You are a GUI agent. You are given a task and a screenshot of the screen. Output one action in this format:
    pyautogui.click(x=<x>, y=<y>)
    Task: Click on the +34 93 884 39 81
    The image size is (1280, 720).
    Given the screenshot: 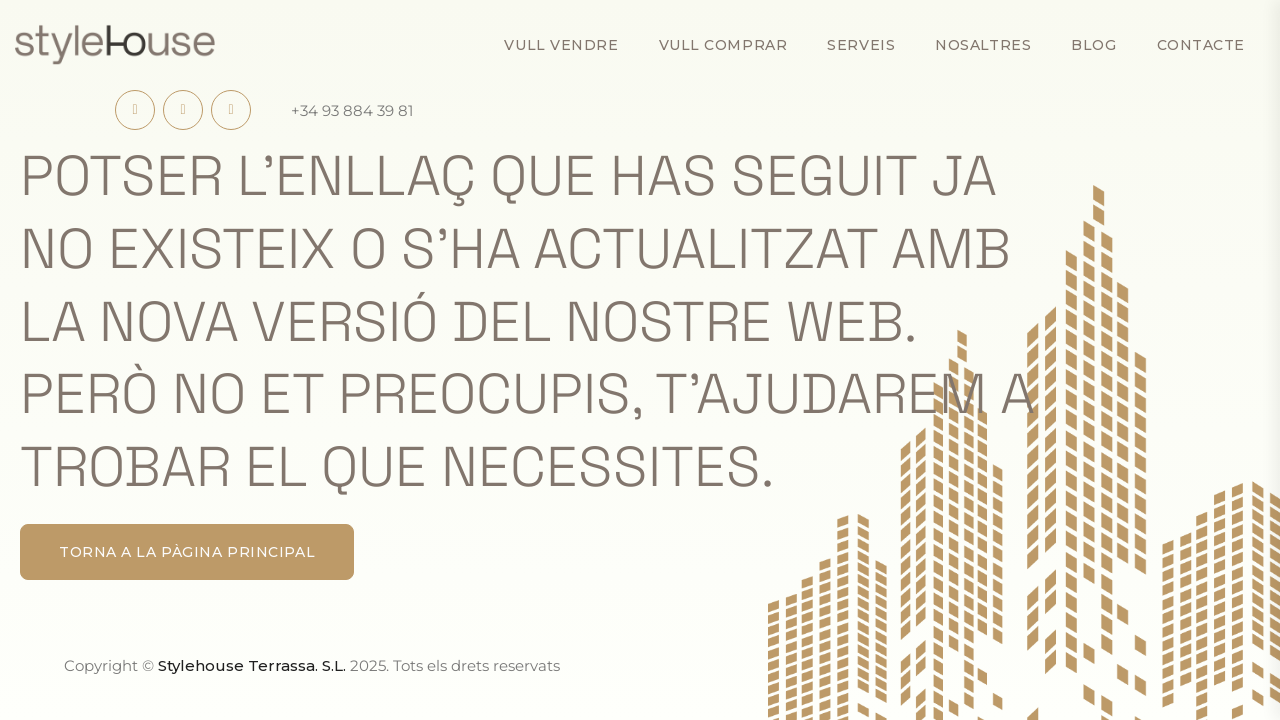 What is the action you would take?
    pyautogui.click(x=352, y=110)
    